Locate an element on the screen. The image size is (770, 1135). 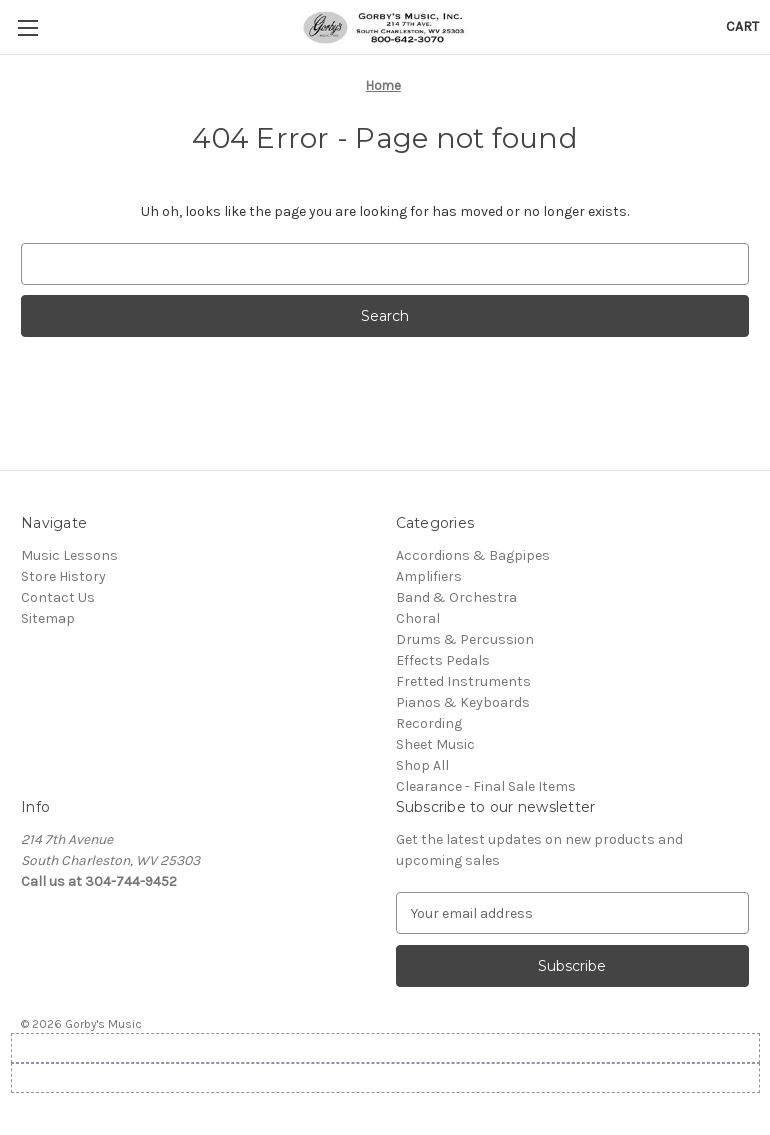
Store History is located at coordinates (63, 576).